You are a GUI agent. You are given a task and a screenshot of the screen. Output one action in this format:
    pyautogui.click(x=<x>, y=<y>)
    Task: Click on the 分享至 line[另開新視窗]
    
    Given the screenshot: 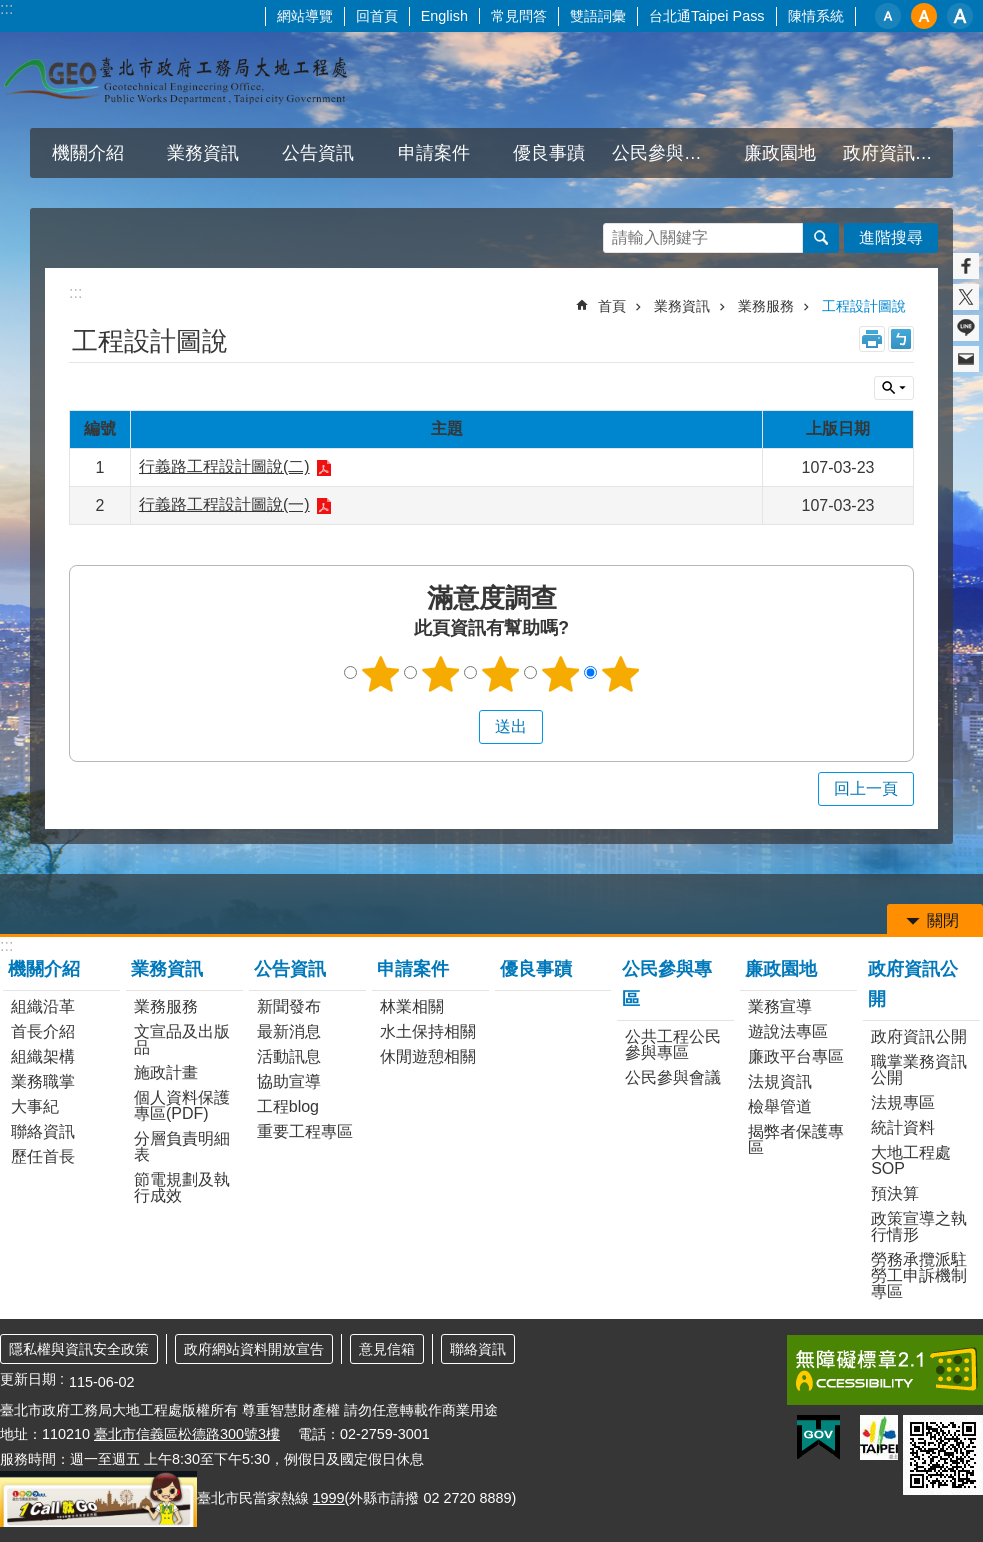 What is the action you would take?
    pyautogui.click(x=966, y=328)
    